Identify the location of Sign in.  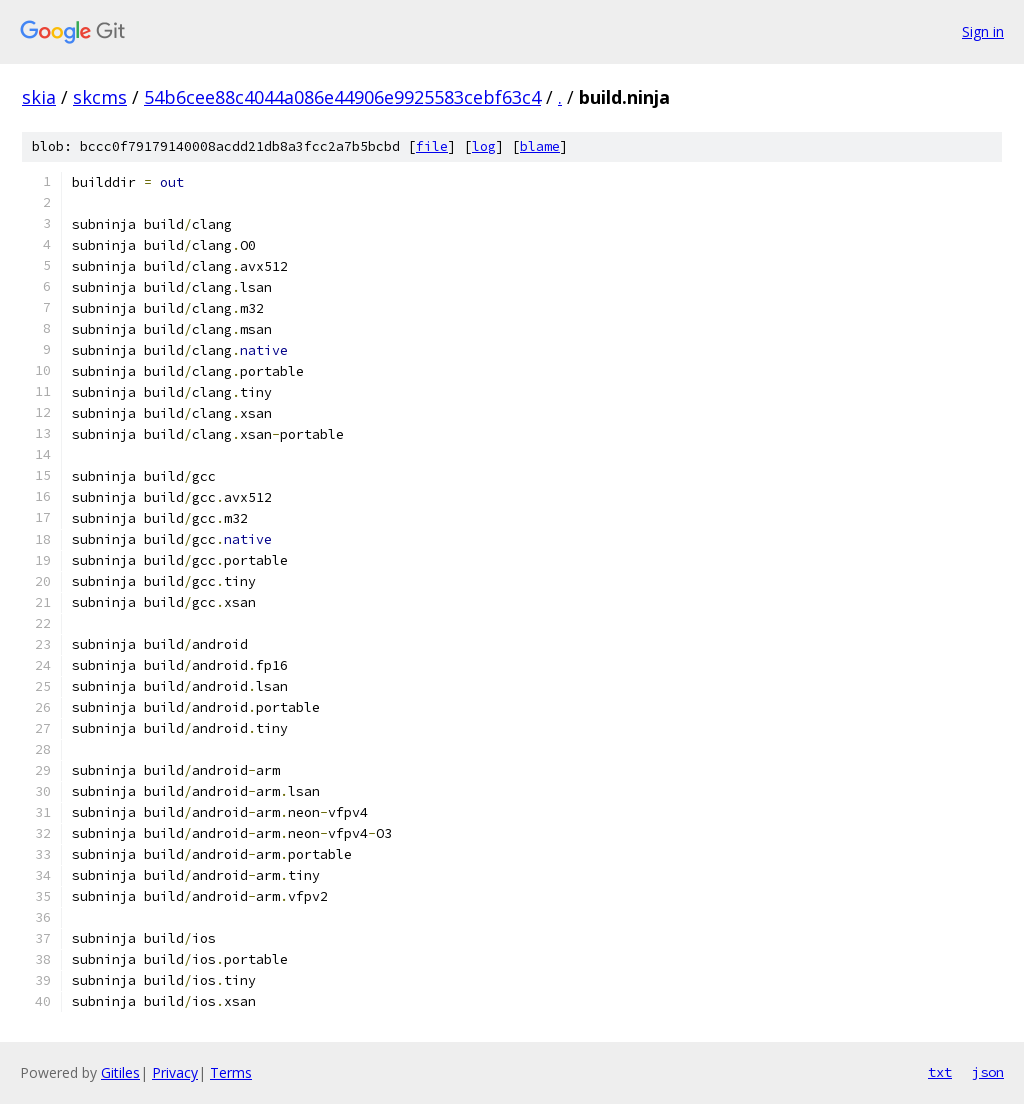
(983, 31).